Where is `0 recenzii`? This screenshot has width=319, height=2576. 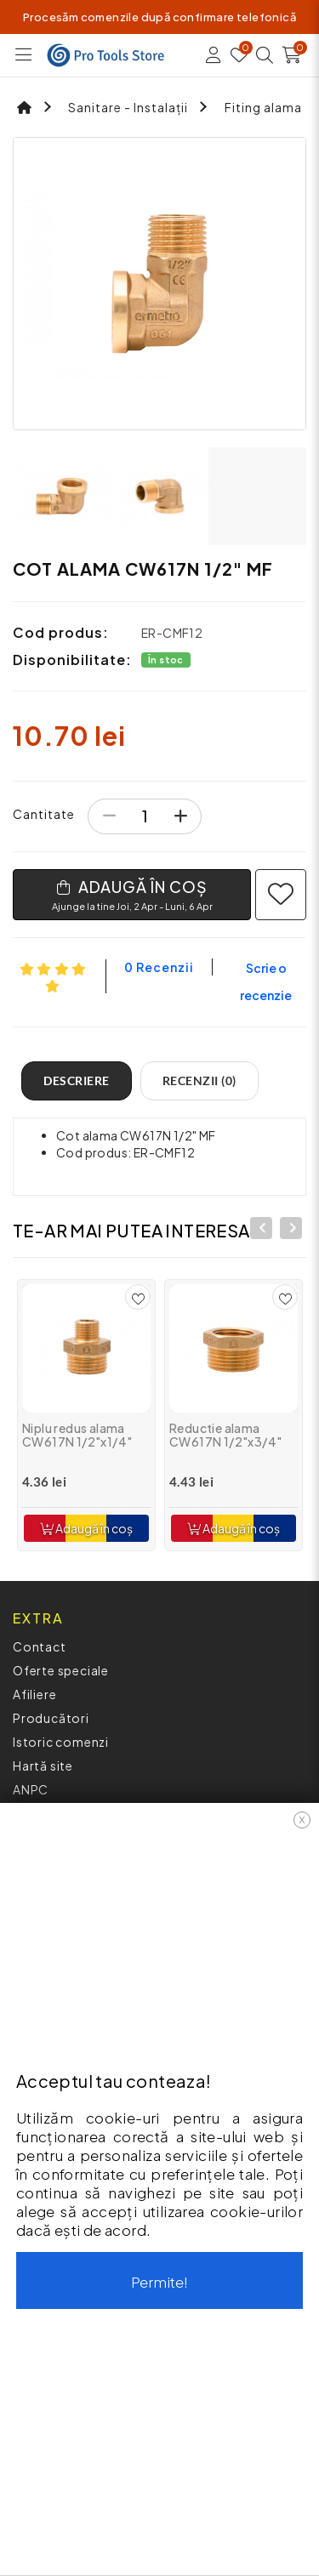 0 recenzii is located at coordinates (159, 967).